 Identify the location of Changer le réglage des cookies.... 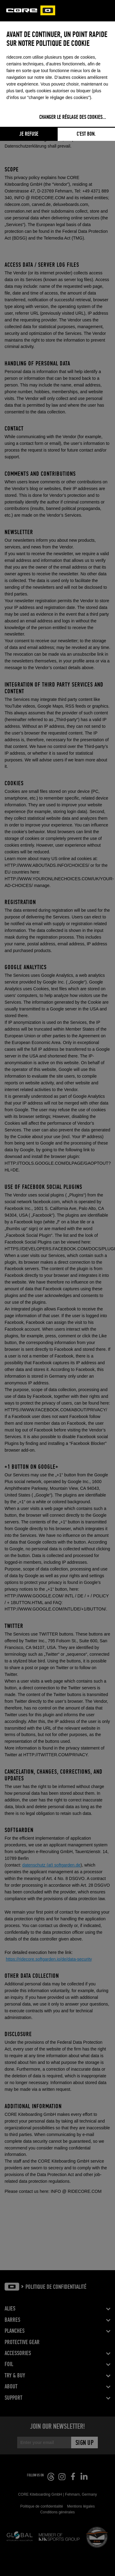
(72, 117).